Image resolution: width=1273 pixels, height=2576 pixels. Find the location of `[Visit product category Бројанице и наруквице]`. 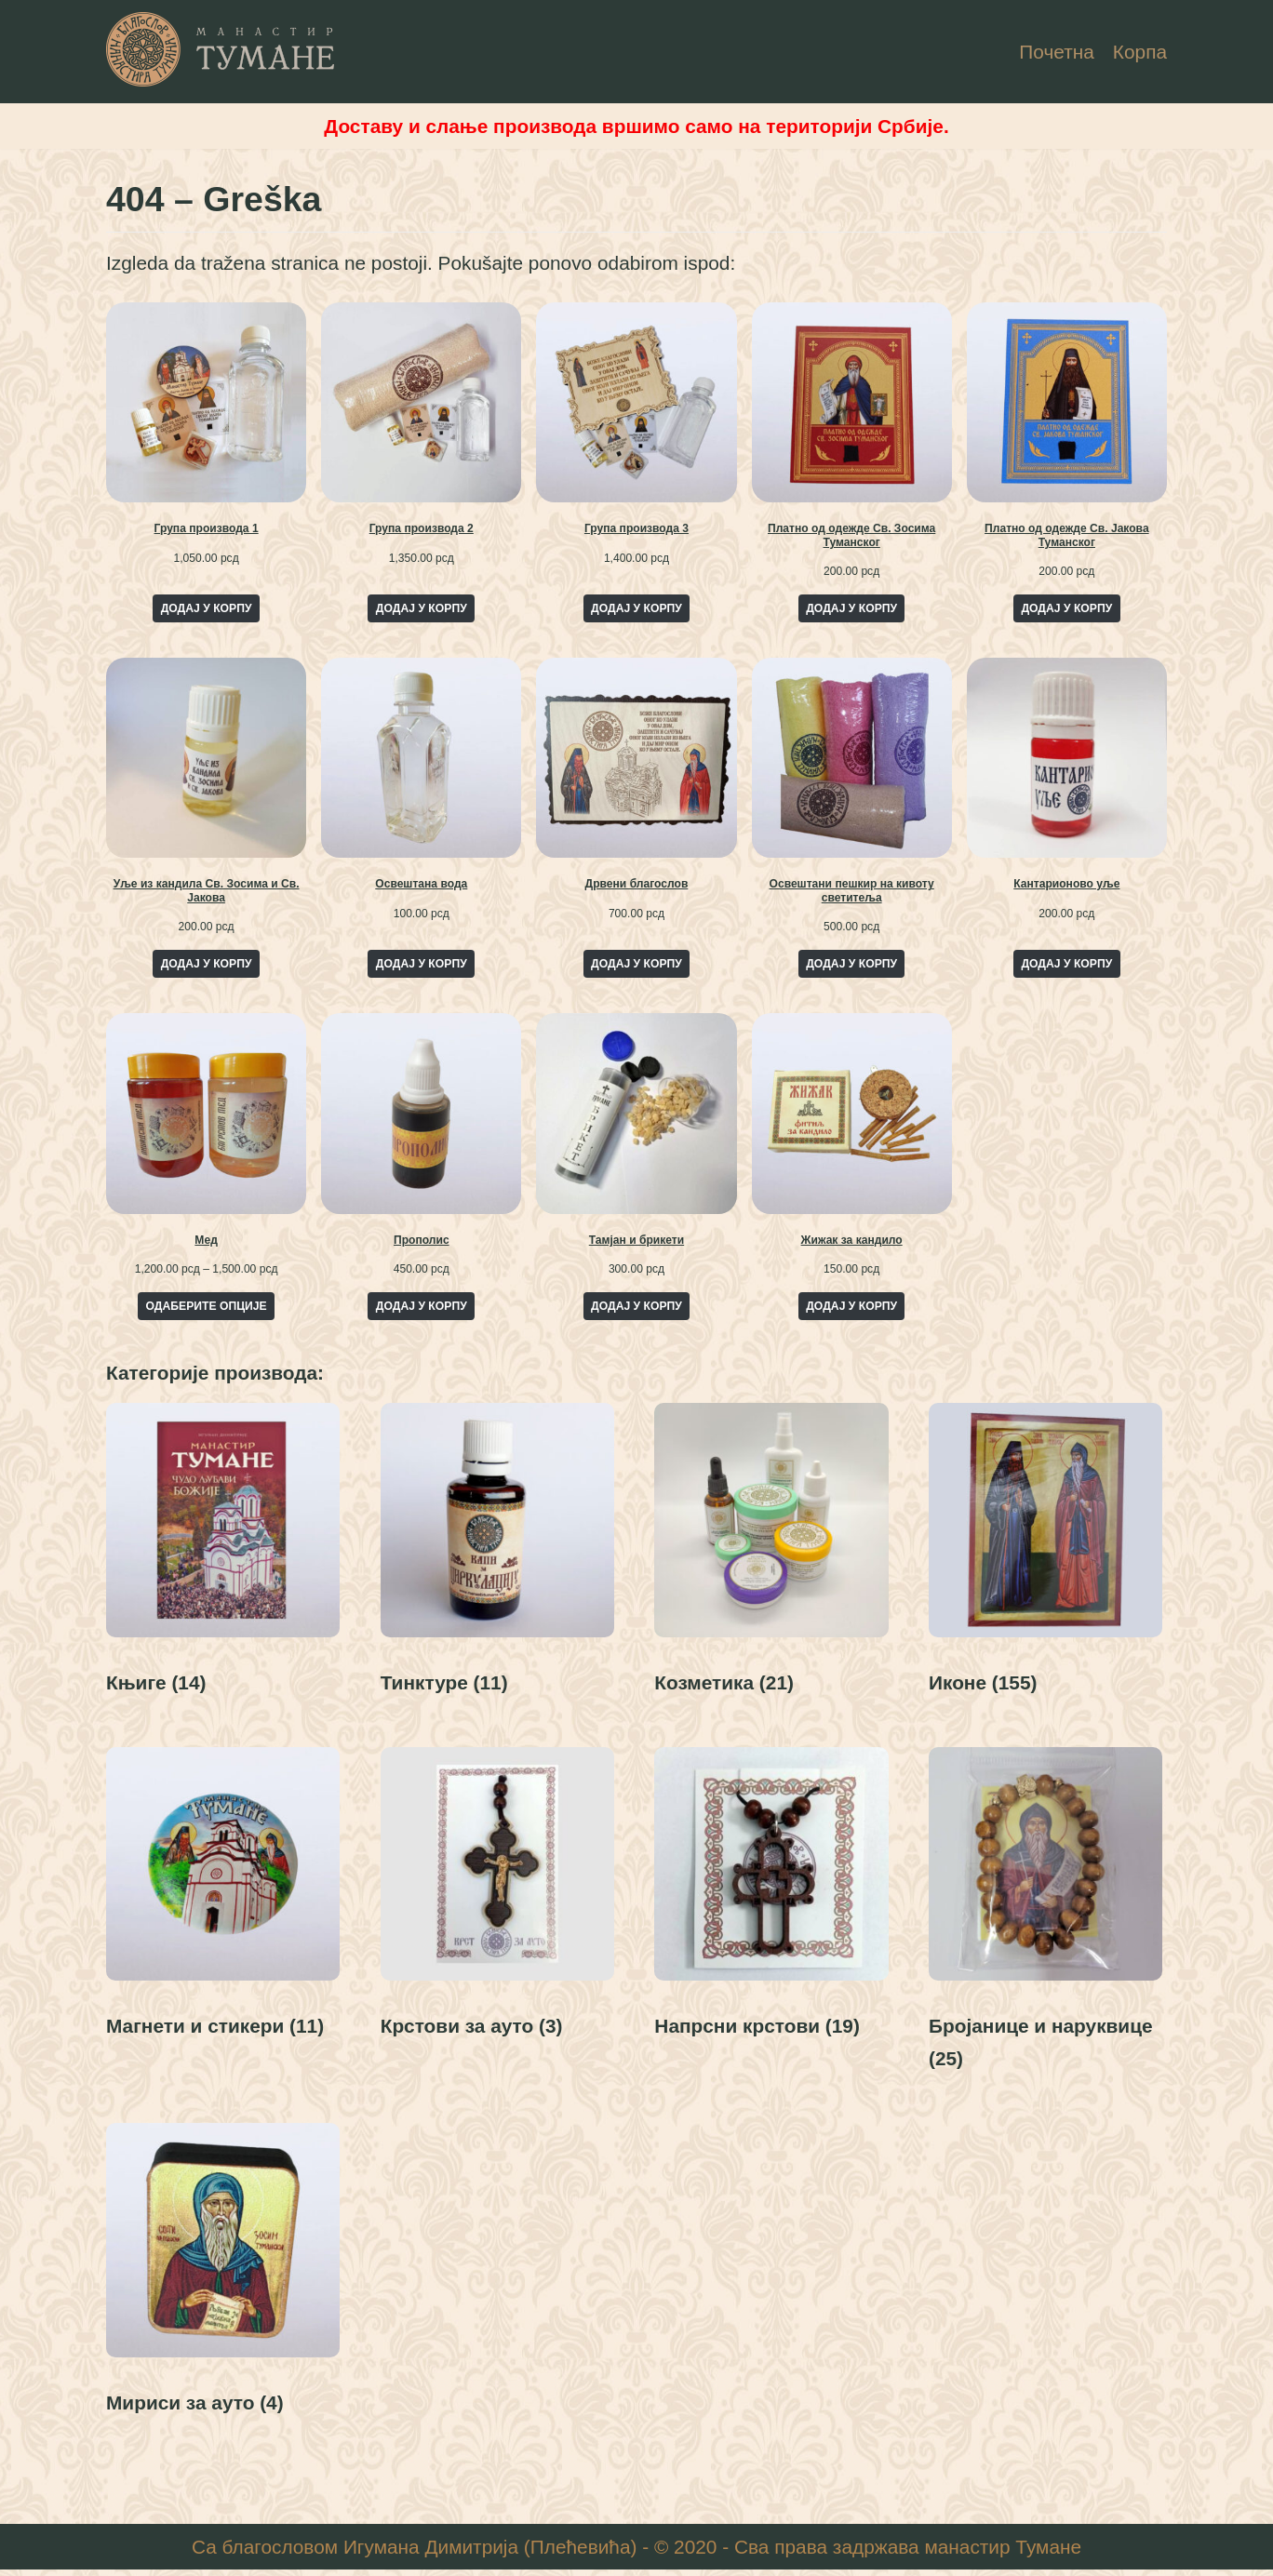

[Visit product category Бројанице и наруквице] is located at coordinates (1045, 1919).